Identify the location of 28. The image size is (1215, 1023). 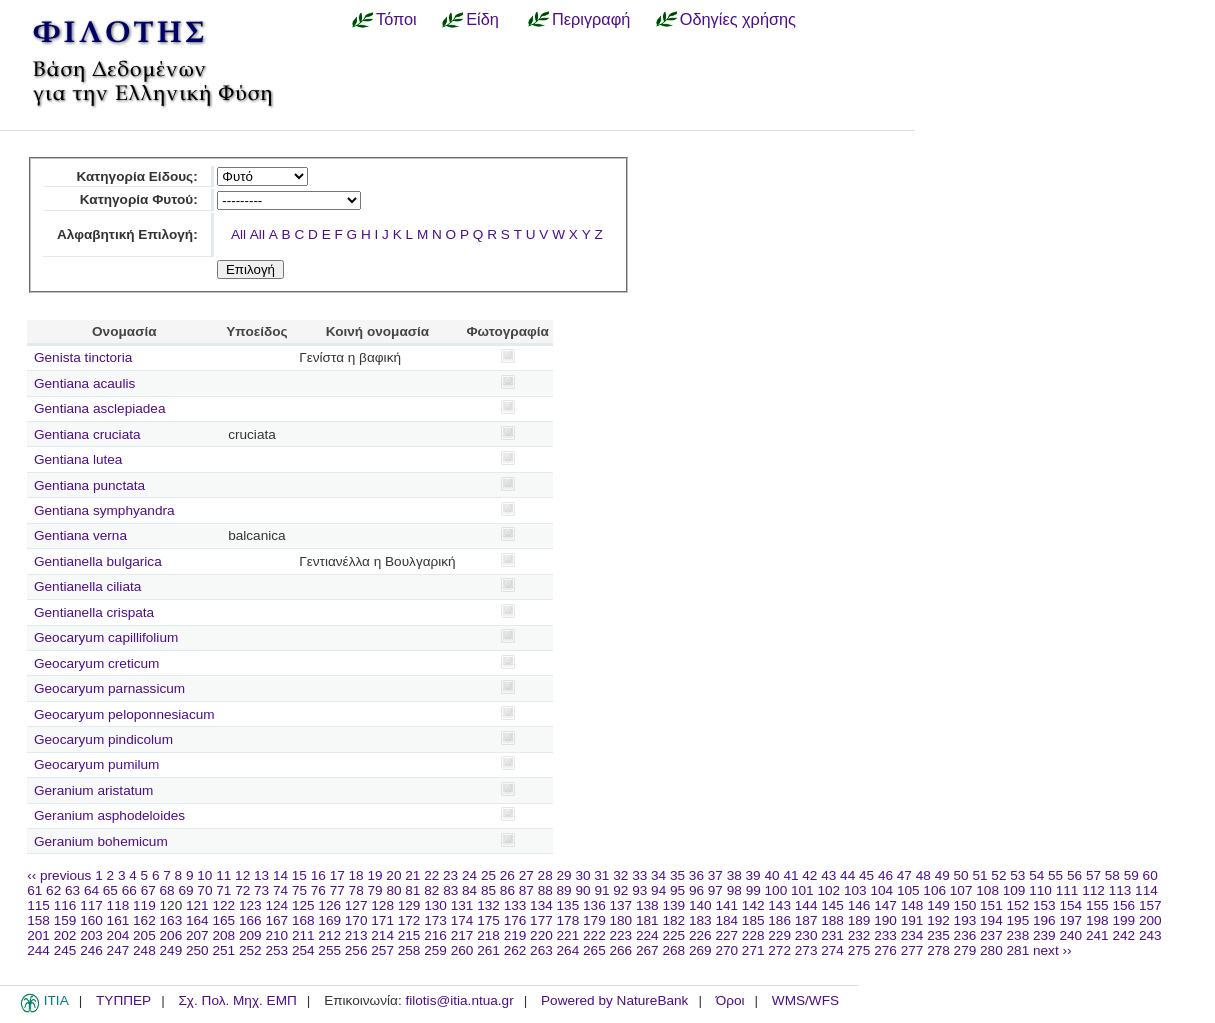
(545, 875).